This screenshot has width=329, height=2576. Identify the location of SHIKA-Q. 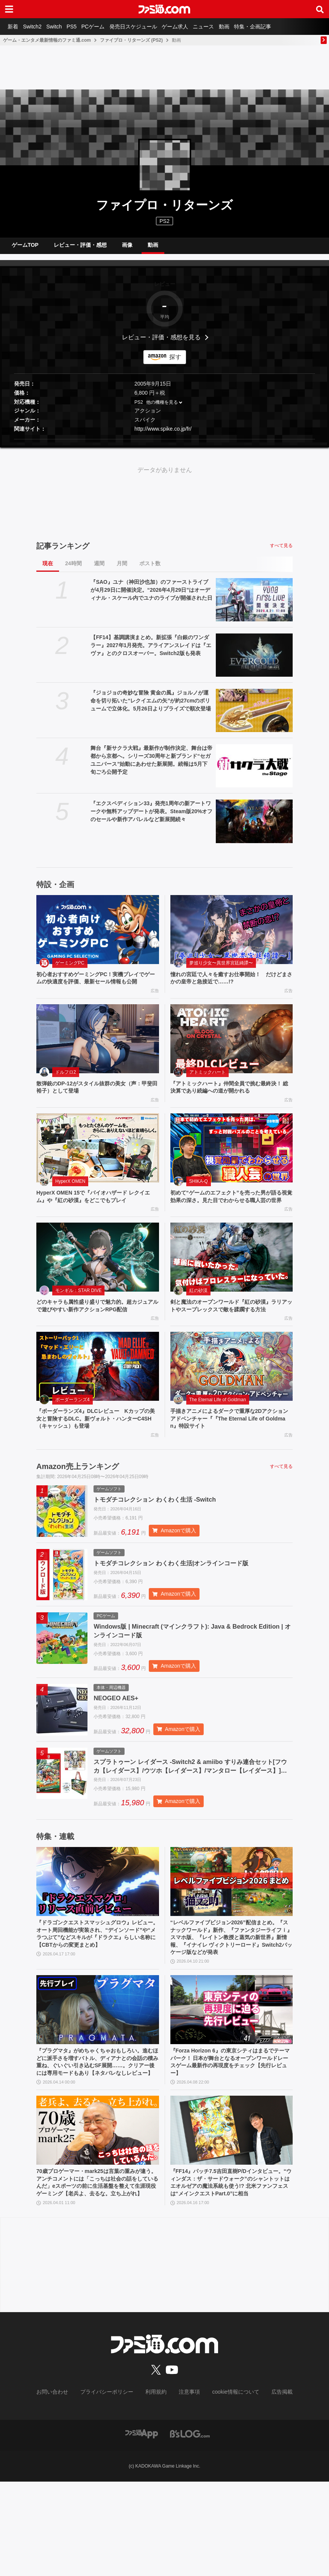
(198, 1200).